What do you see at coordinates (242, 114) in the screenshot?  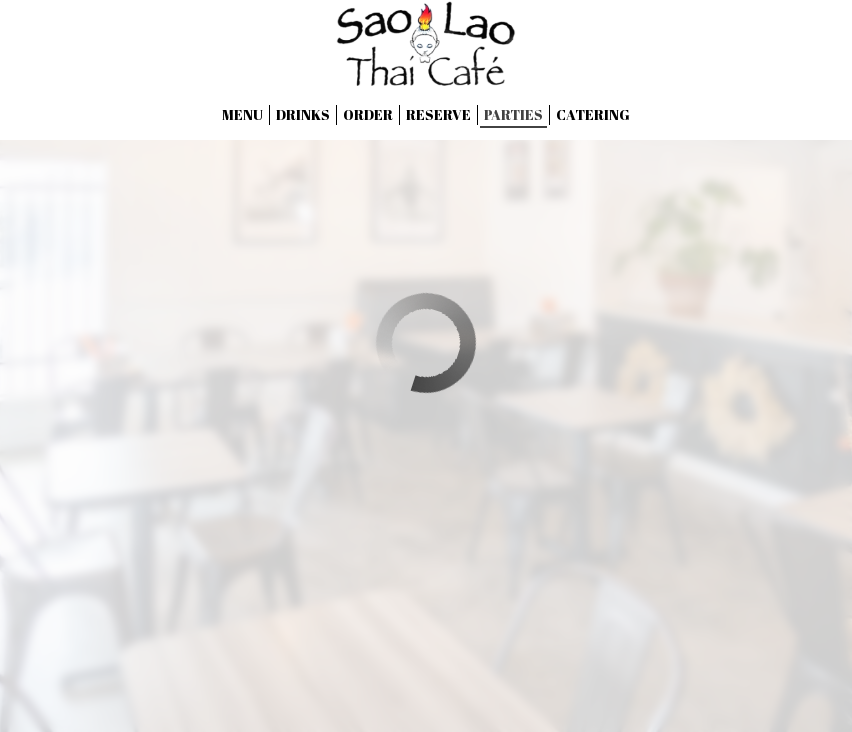 I see `Menu` at bounding box center [242, 114].